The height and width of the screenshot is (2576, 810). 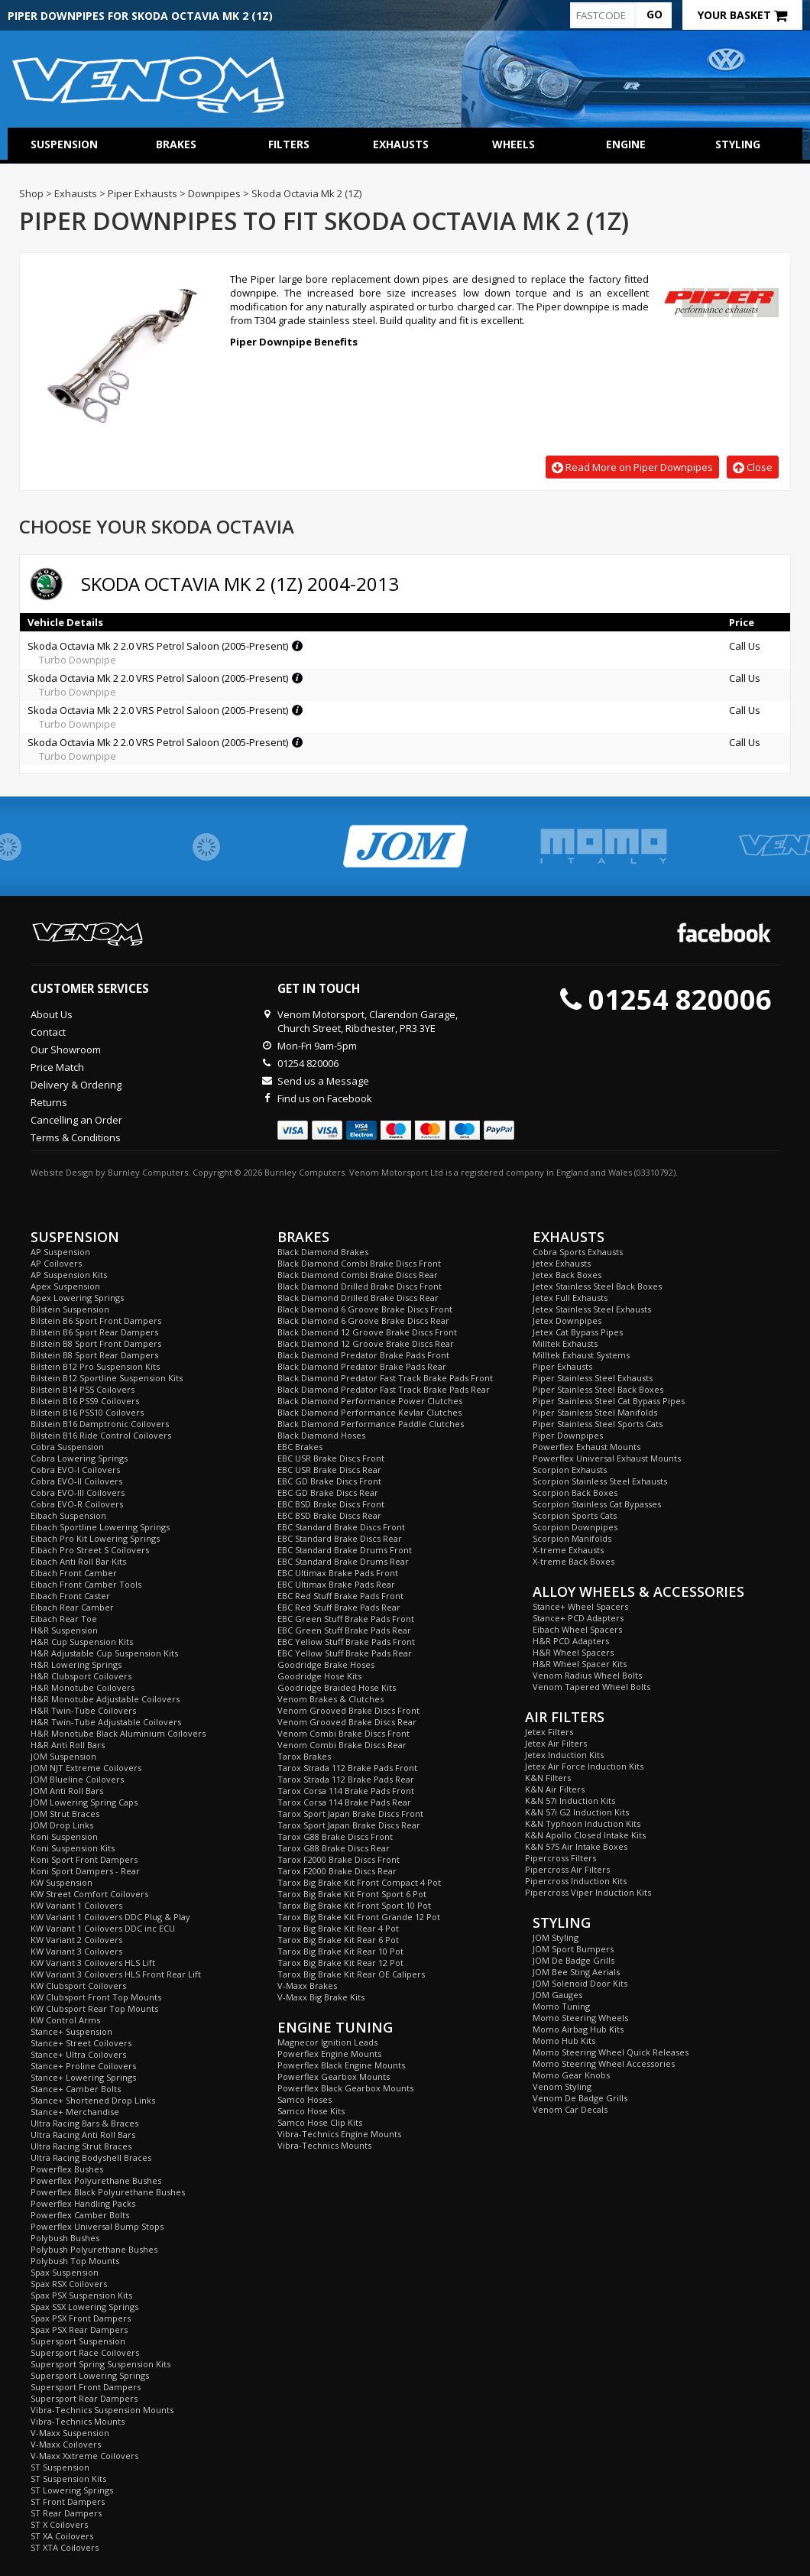 I want to click on KW Variant 3 Coilovers, so click(x=76, y=1951).